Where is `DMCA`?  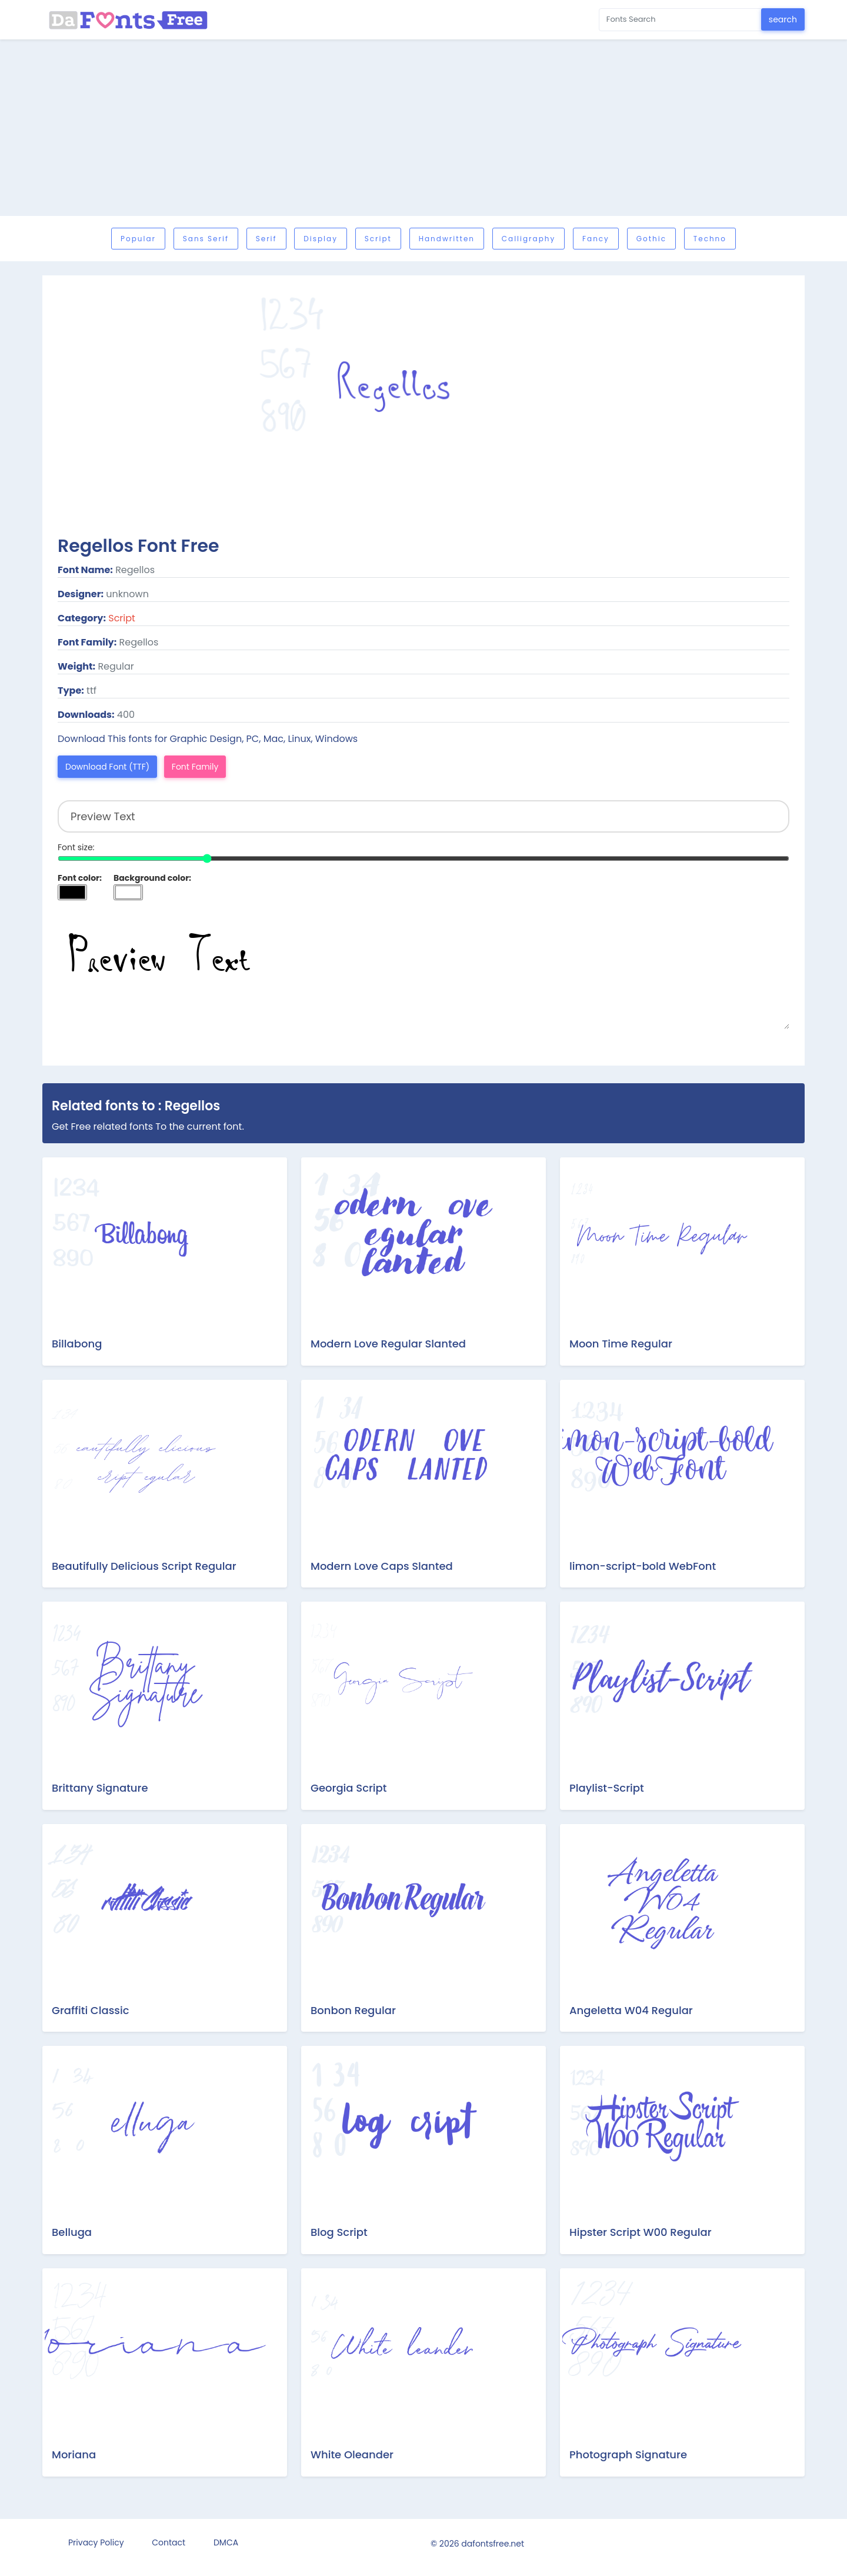 DMCA is located at coordinates (226, 2542).